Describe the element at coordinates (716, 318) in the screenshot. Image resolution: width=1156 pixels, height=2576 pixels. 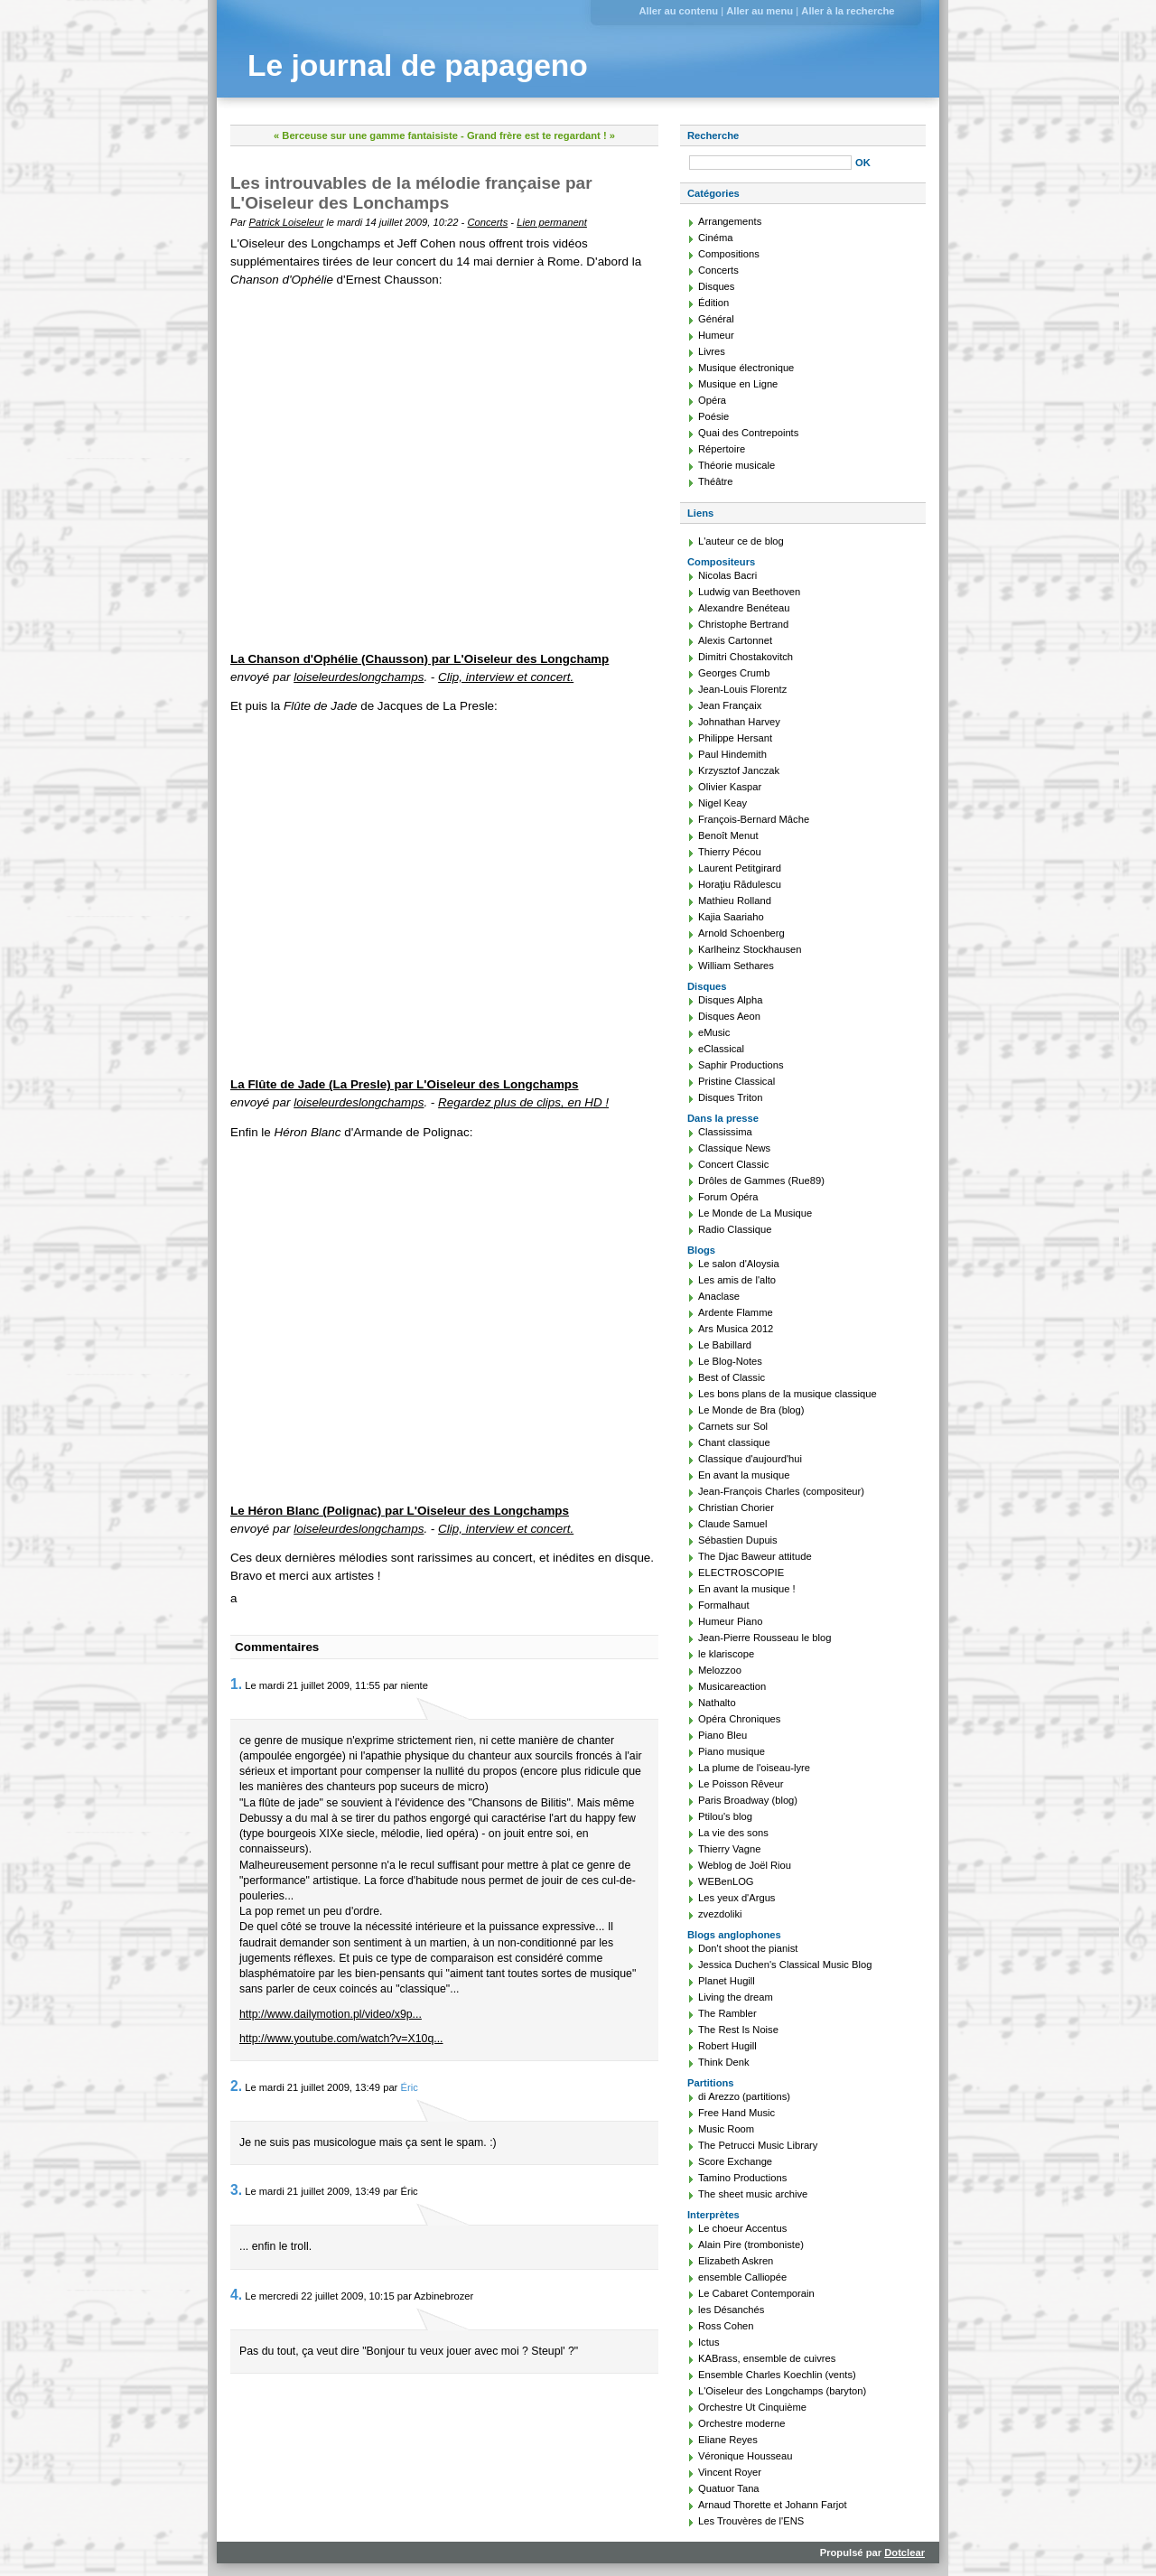
I see `Général` at that location.